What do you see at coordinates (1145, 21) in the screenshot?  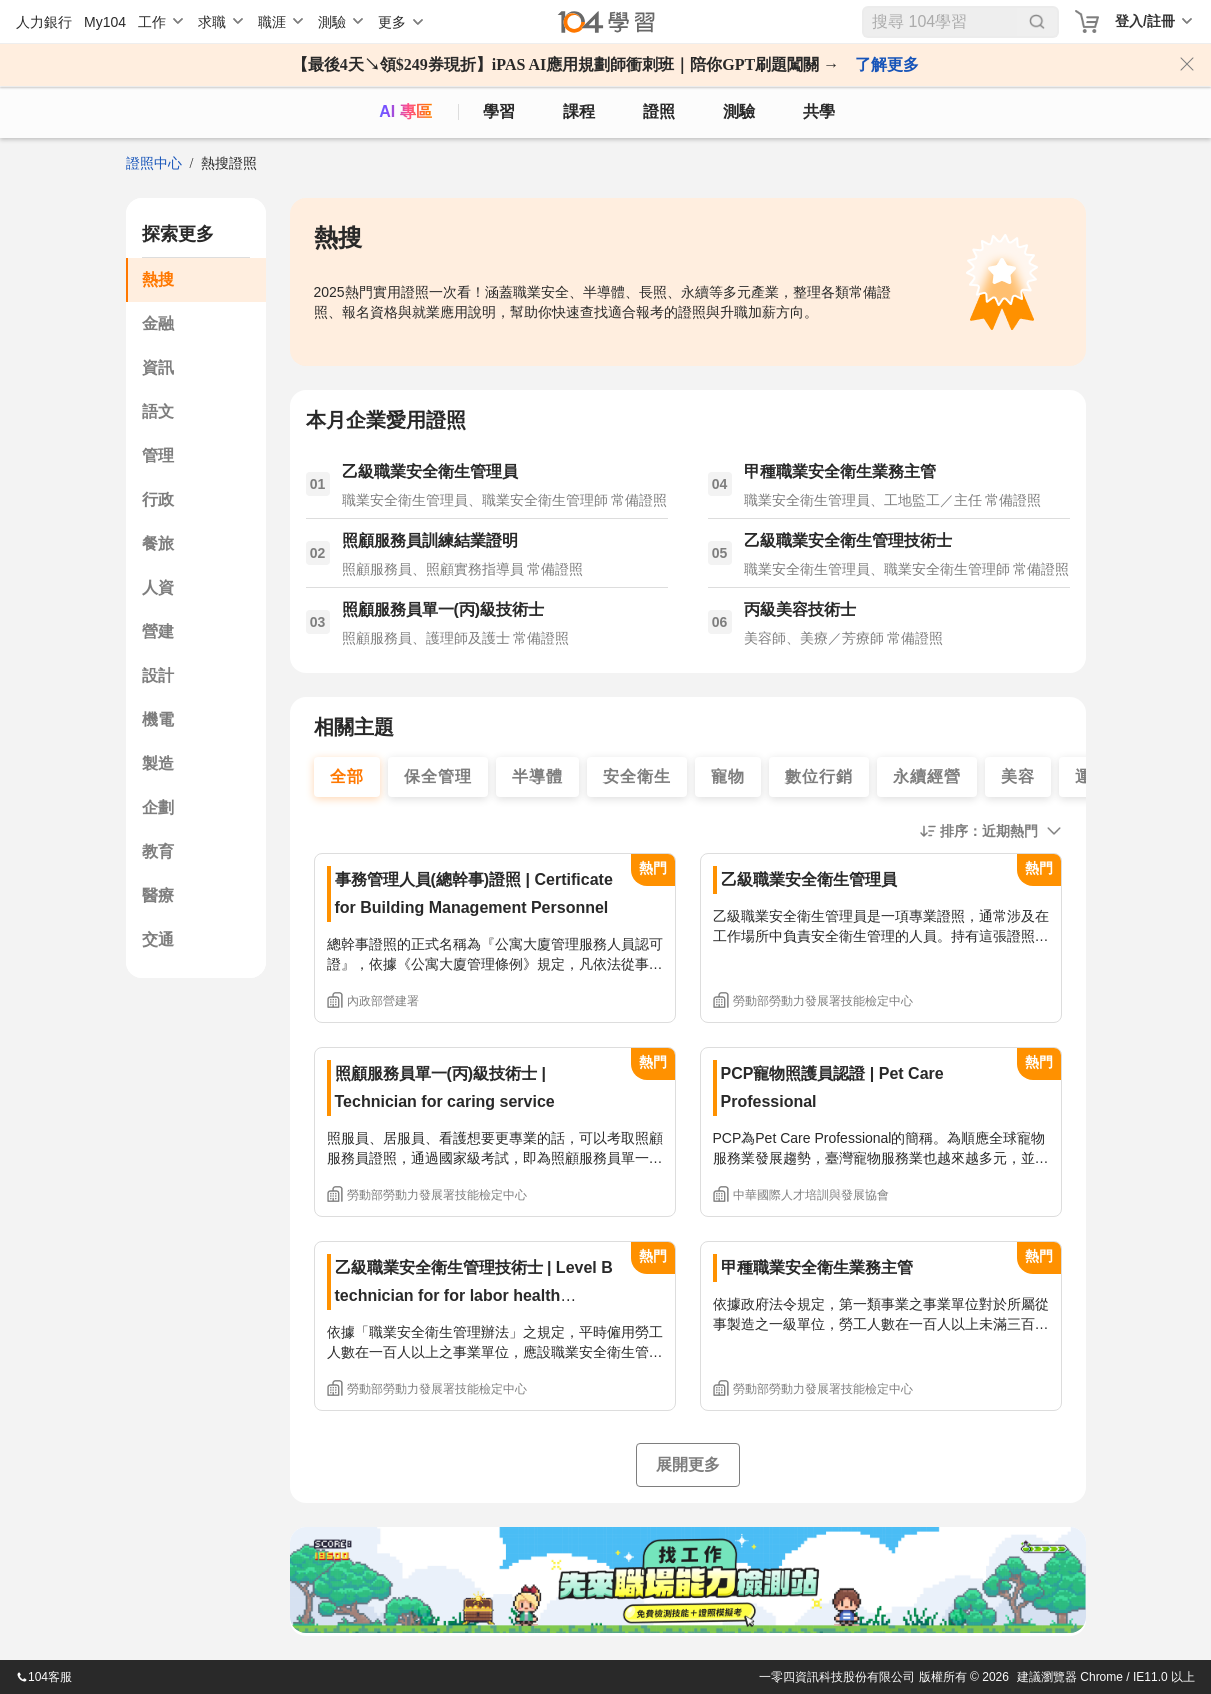 I see `登入/註冊` at bounding box center [1145, 21].